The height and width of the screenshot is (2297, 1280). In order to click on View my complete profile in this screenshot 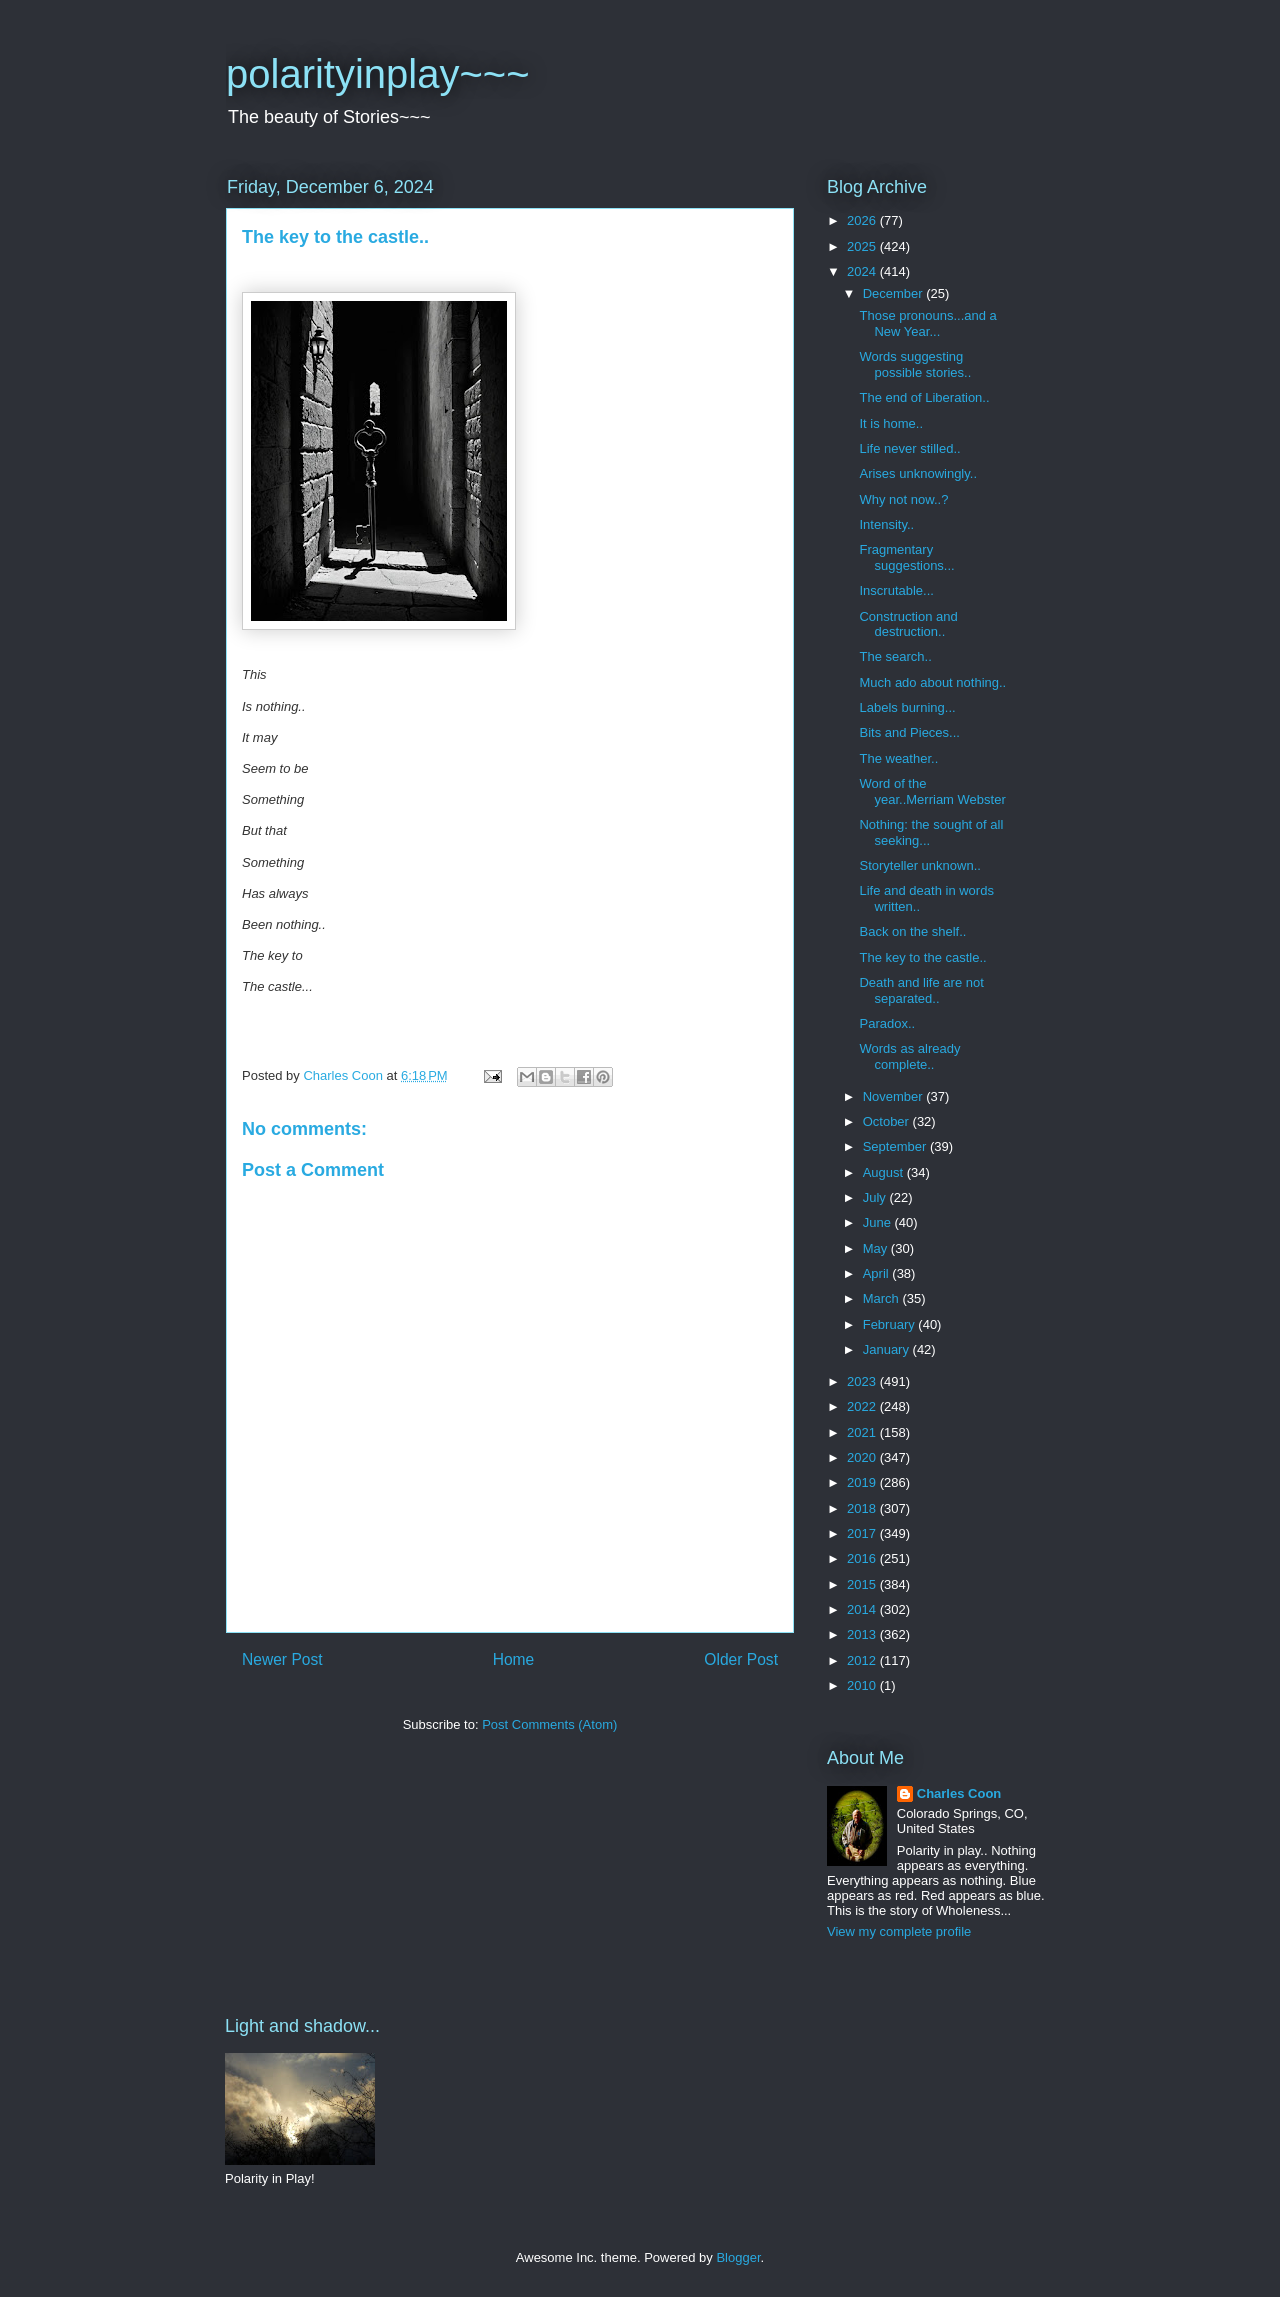, I will do `click(899, 1931)`.